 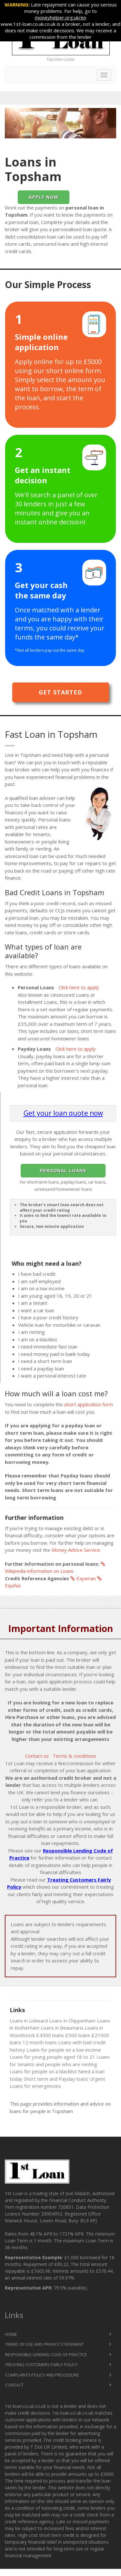 What do you see at coordinates (46, 2354) in the screenshot?
I see `Responsible Lending Code of Practice` at bounding box center [46, 2354].